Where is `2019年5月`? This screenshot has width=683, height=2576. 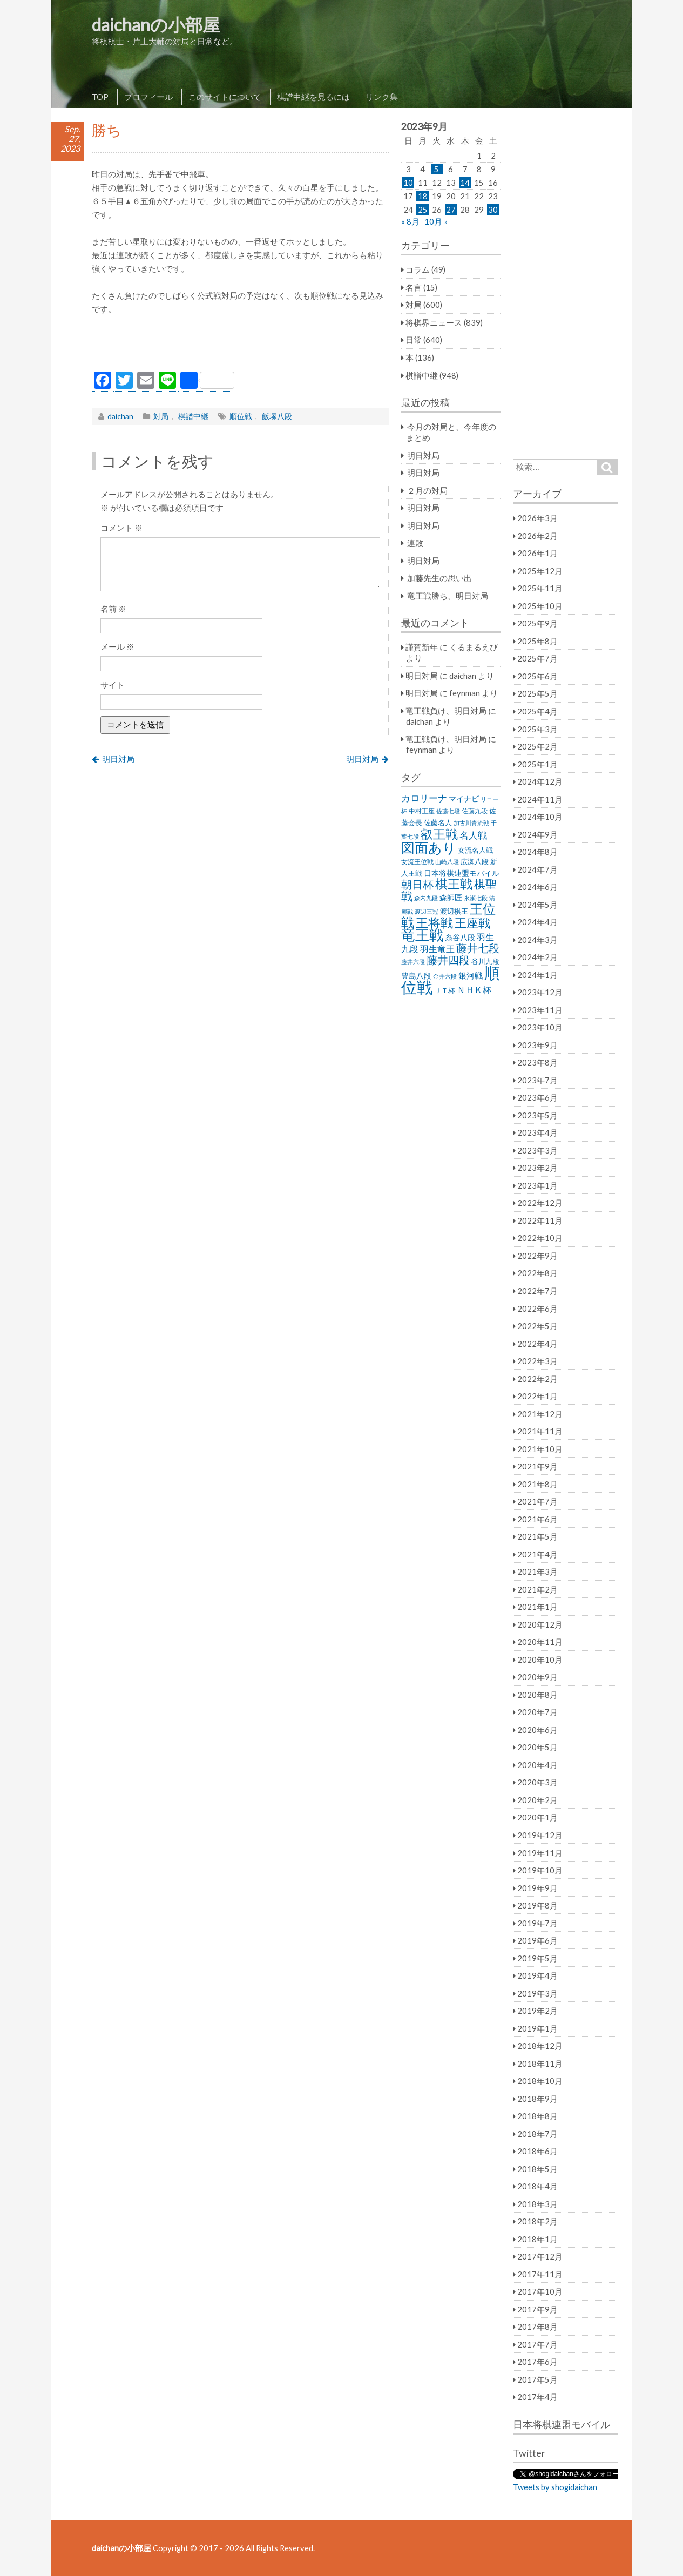
2019年5月 is located at coordinates (537, 1958).